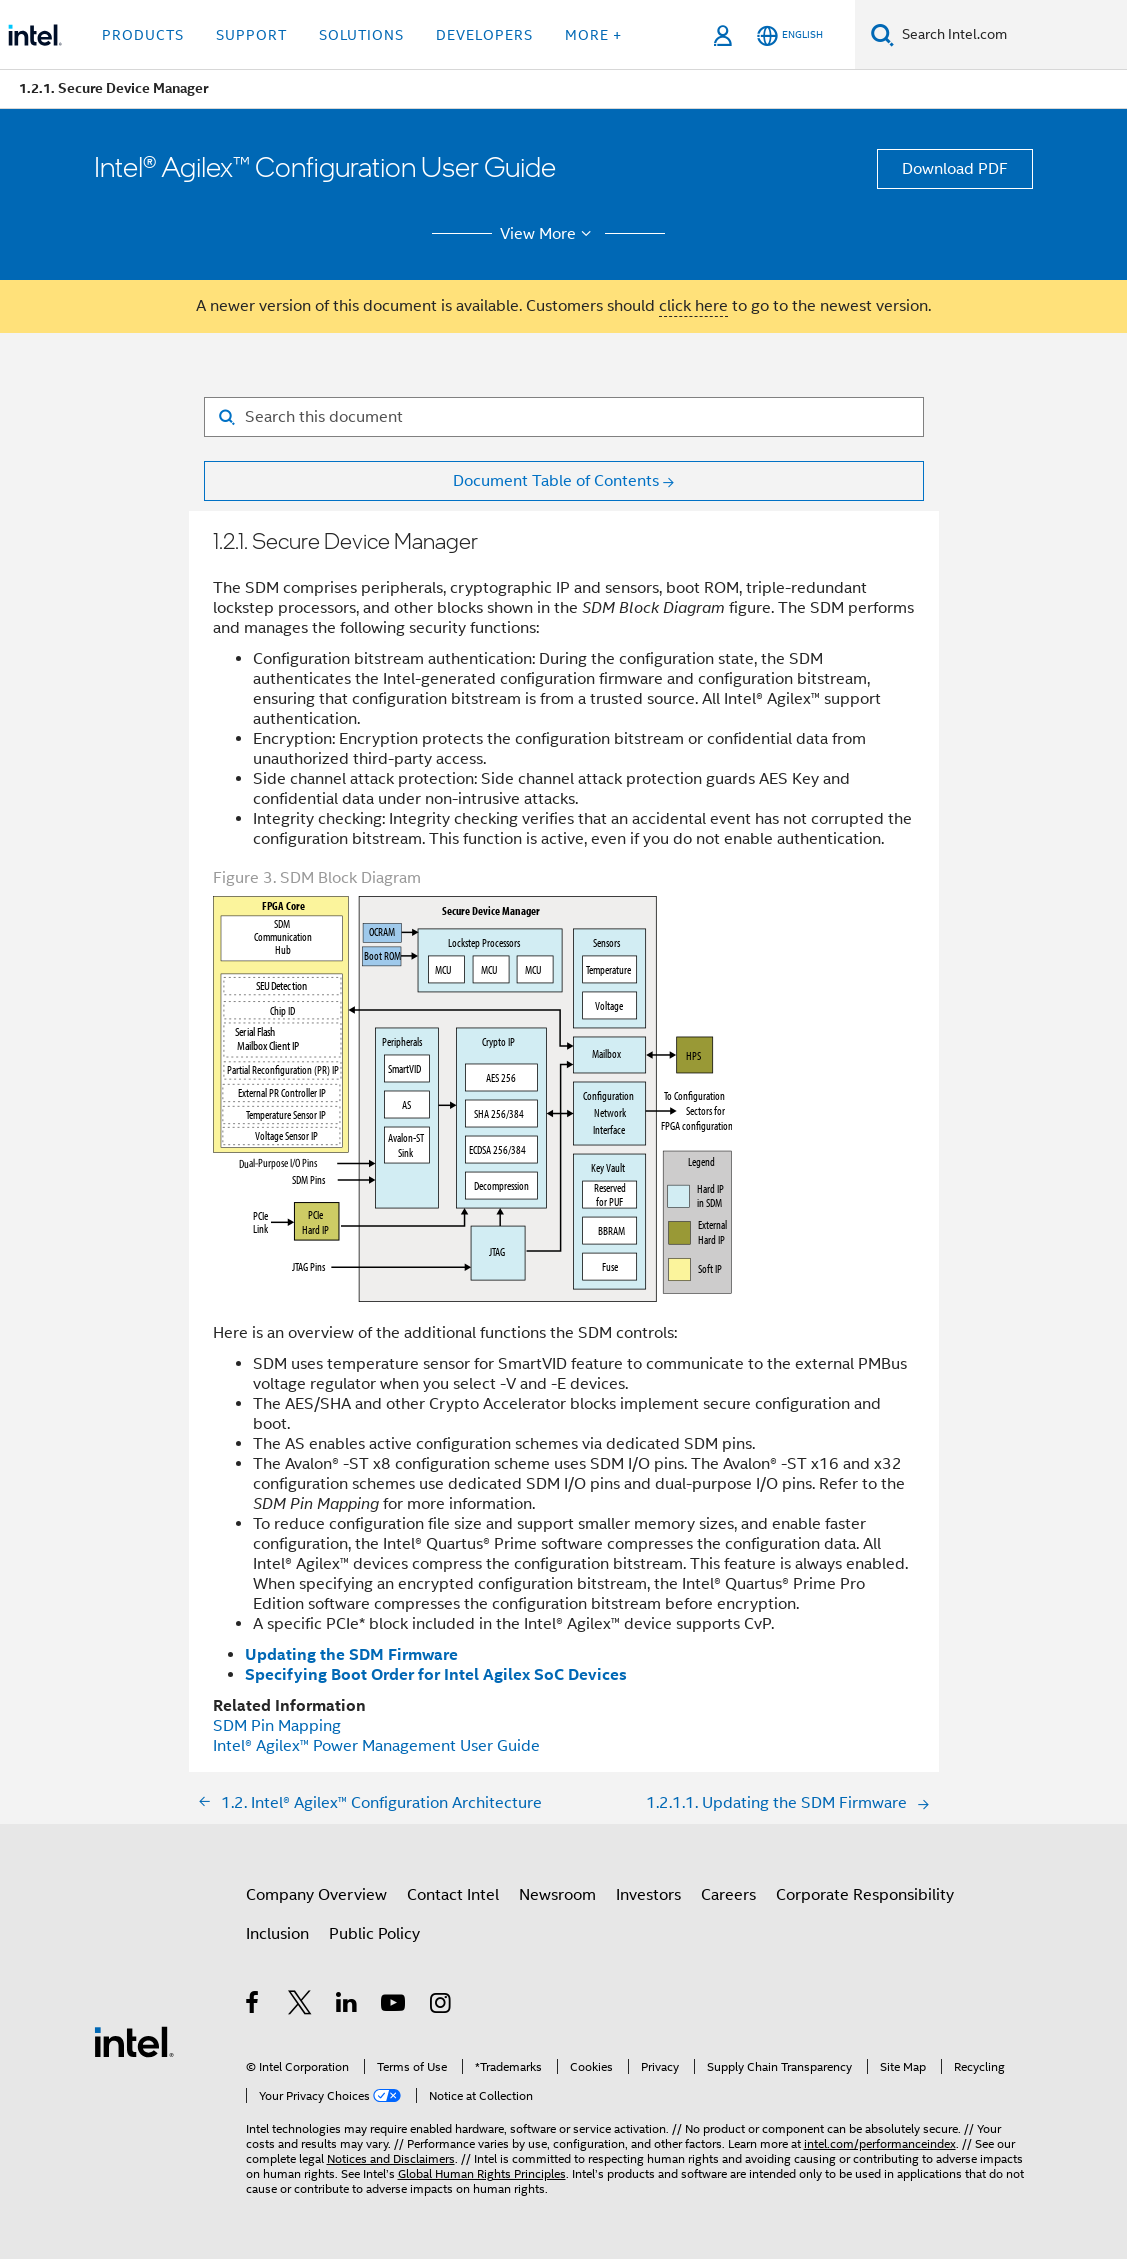  I want to click on Support [button], so click(251, 35).